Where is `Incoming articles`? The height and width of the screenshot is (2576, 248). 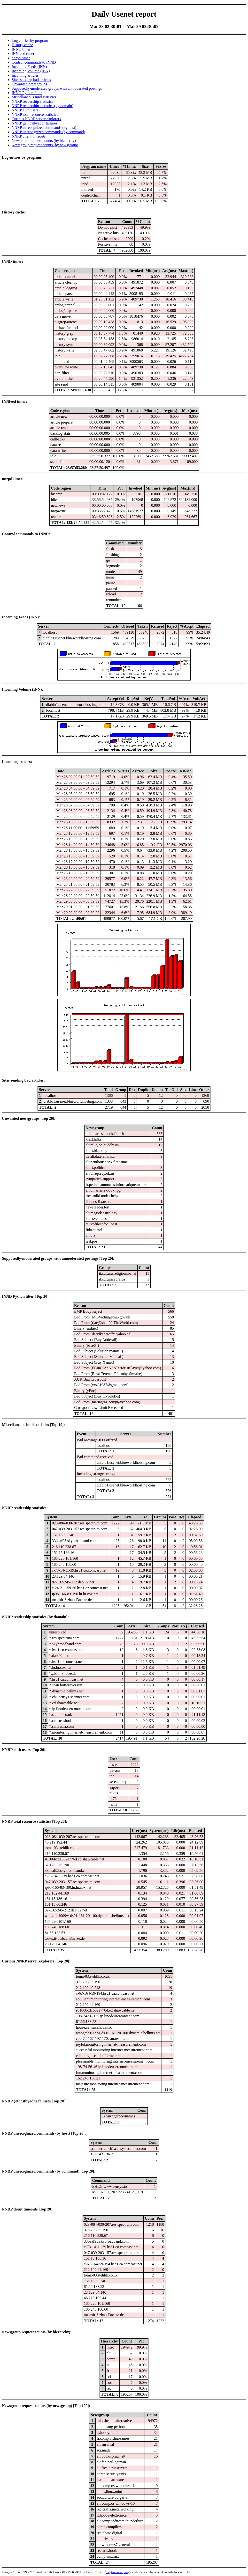
Incoming articles is located at coordinates (25, 75).